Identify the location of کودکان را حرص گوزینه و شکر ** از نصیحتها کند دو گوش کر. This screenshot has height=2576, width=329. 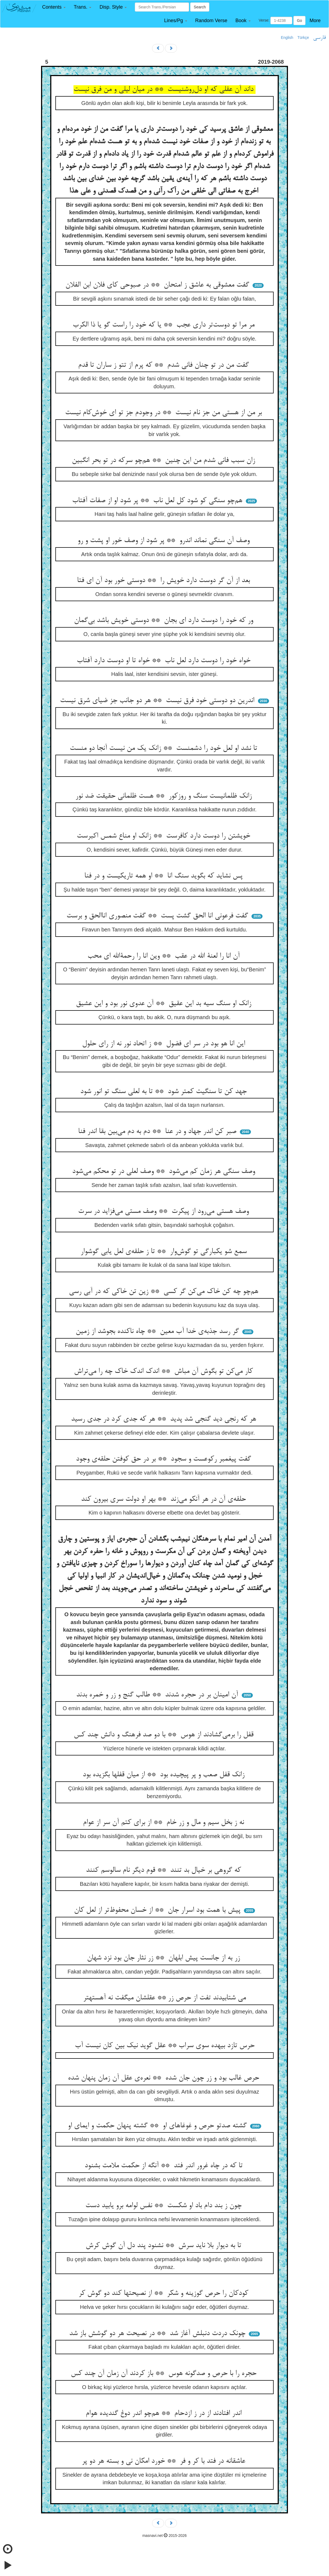
(164, 2293).